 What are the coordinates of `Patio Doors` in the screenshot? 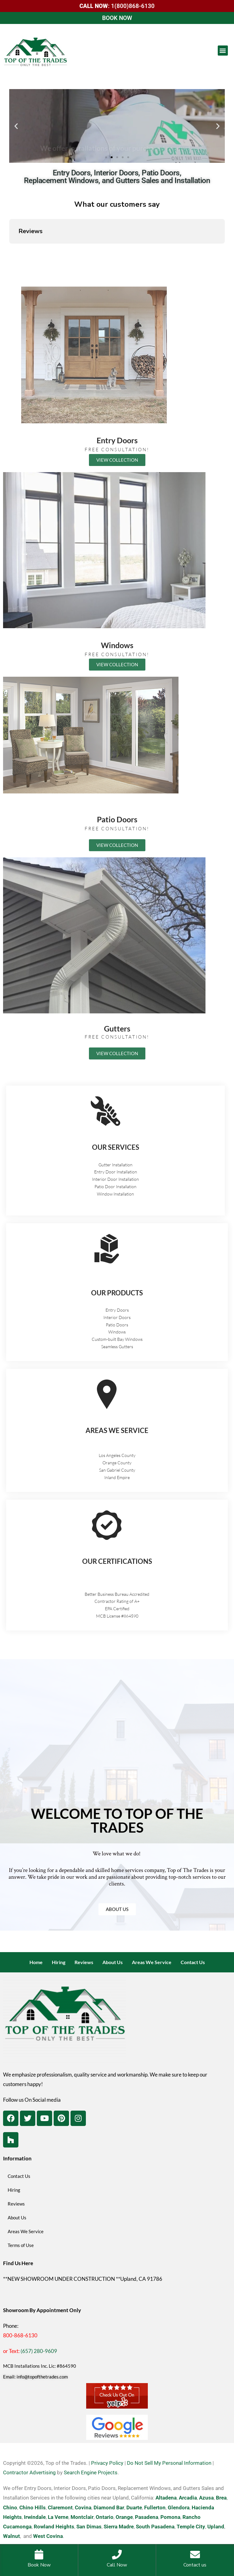 It's located at (117, 819).